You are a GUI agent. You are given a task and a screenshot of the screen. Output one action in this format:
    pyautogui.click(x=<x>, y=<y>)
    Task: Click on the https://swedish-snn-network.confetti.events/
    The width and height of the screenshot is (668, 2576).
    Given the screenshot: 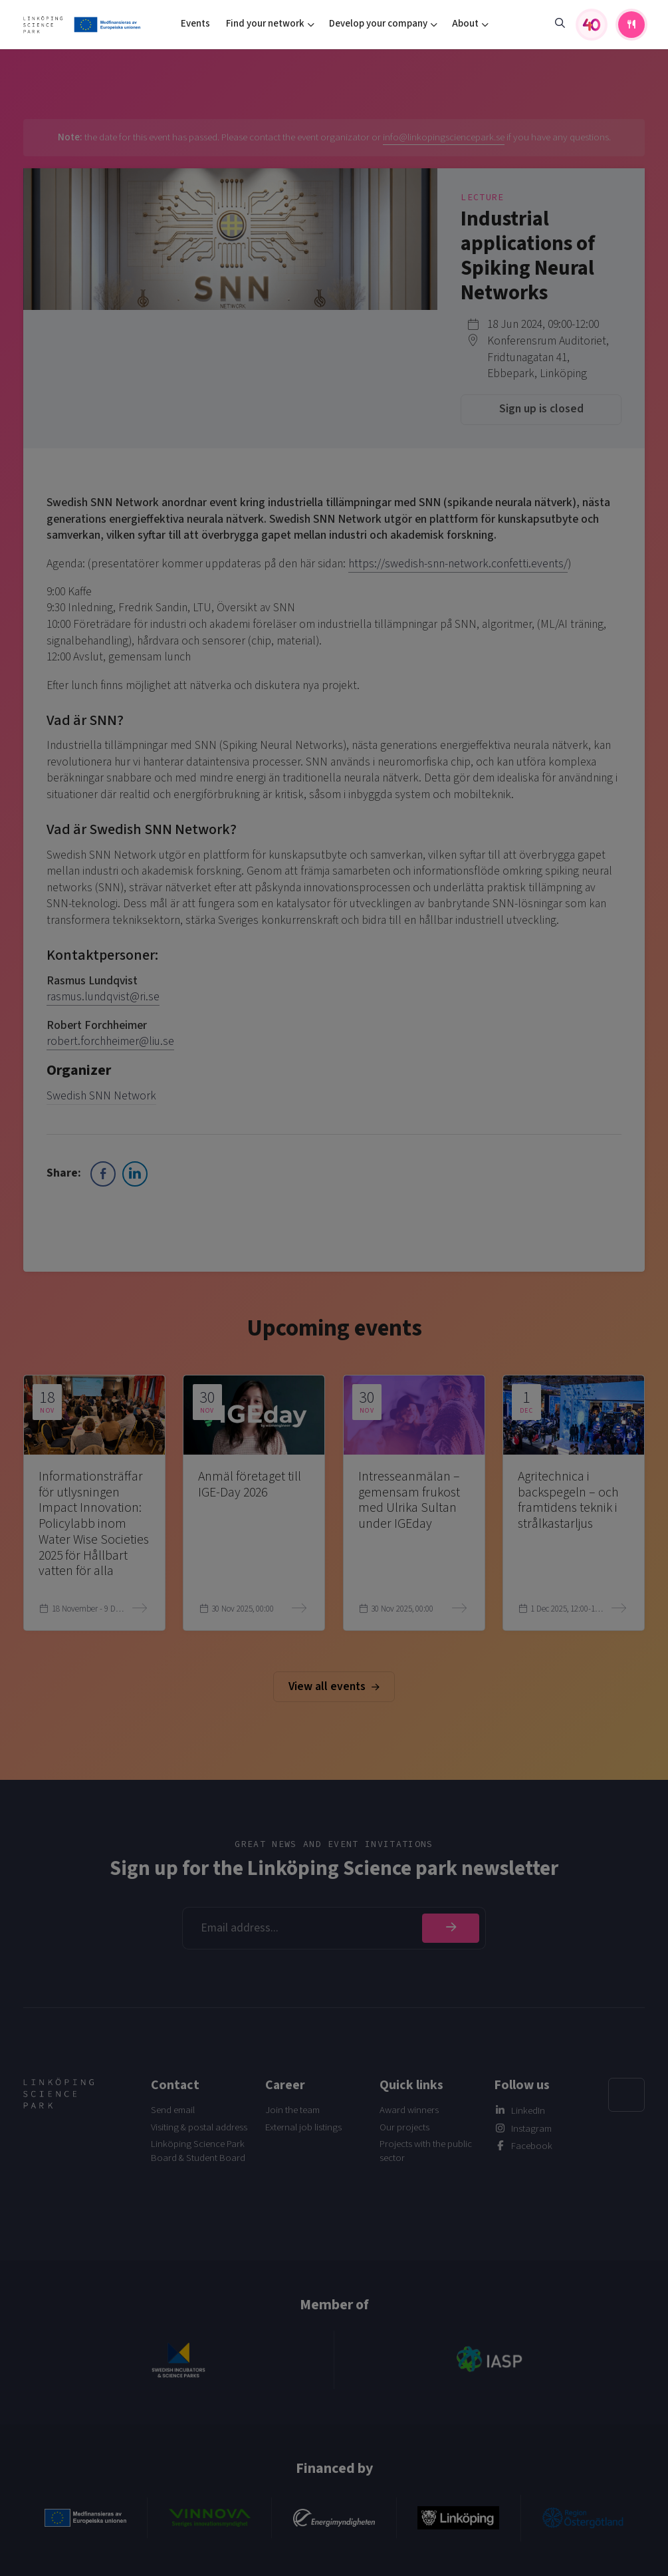 What is the action you would take?
    pyautogui.click(x=458, y=563)
    